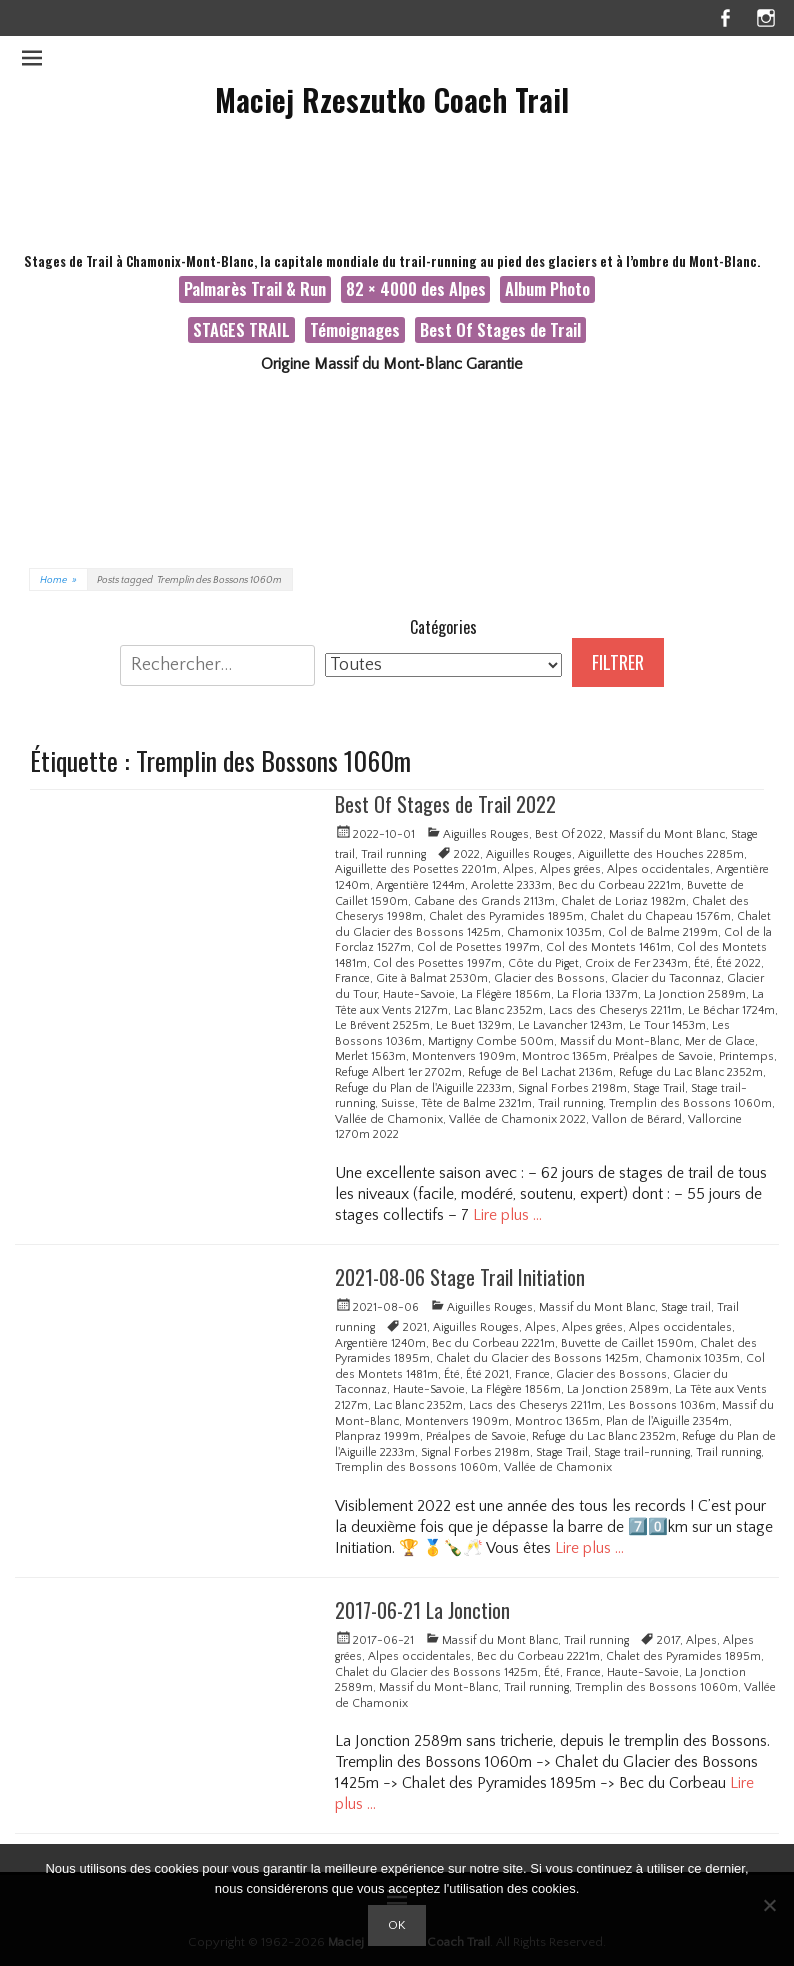 This screenshot has height=1966, width=794. What do you see at coordinates (690, 1103) in the screenshot?
I see `Tremplin des Bossons 1060m` at bounding box center [690, 1103].